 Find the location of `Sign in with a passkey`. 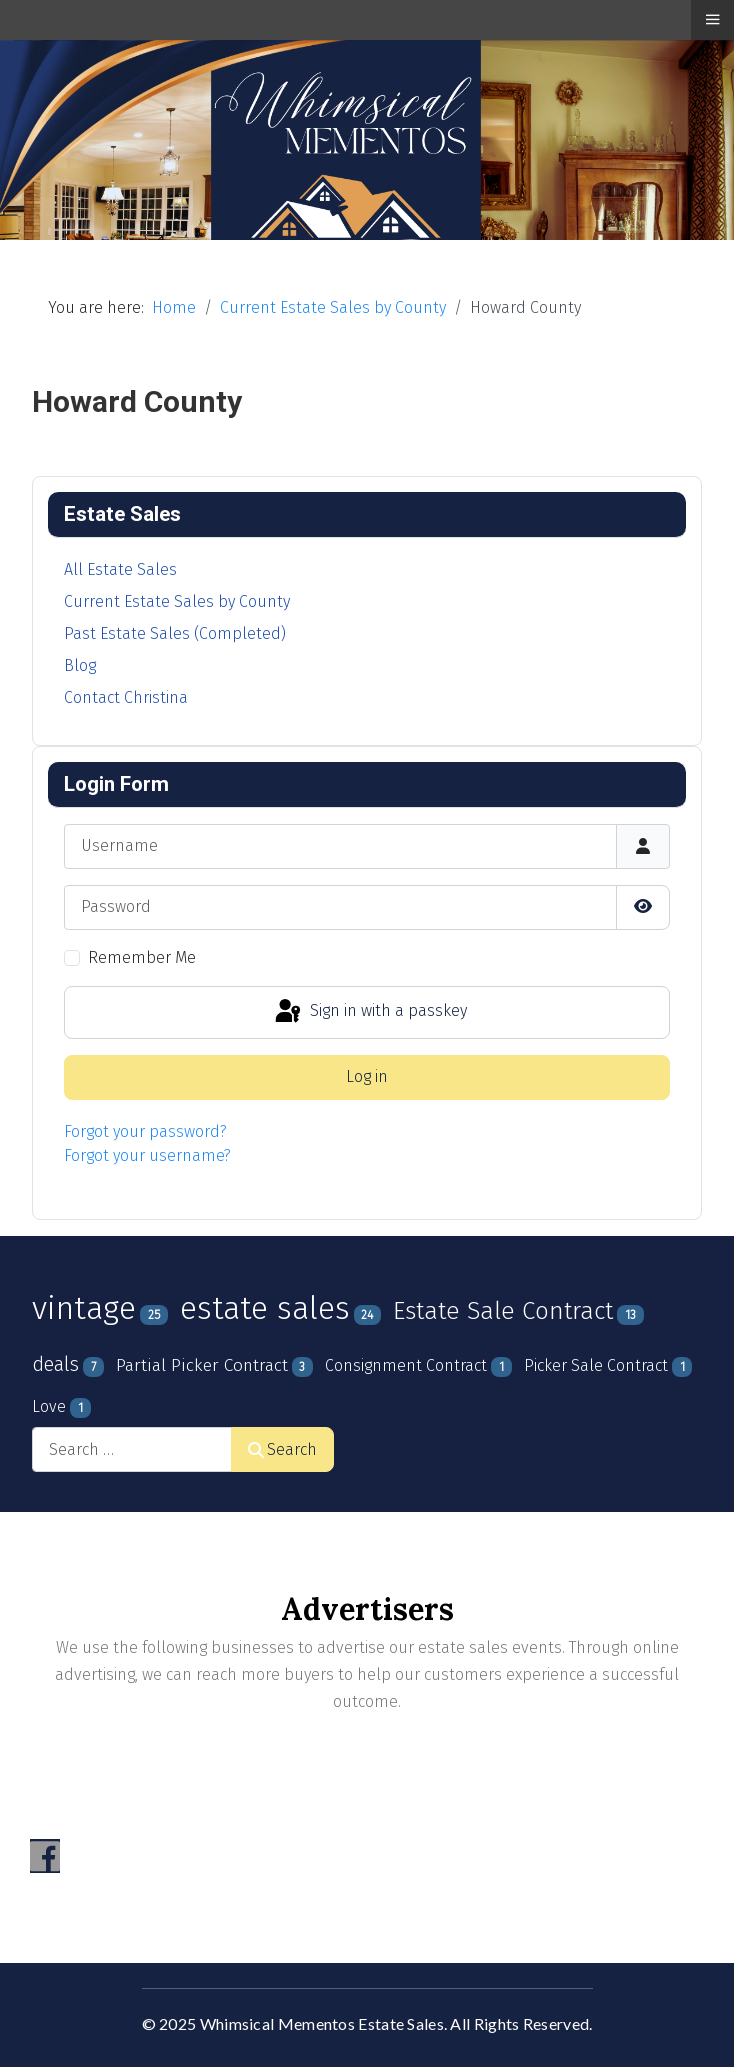

Sign in with a passkey is located at coordinates (369, 1012).